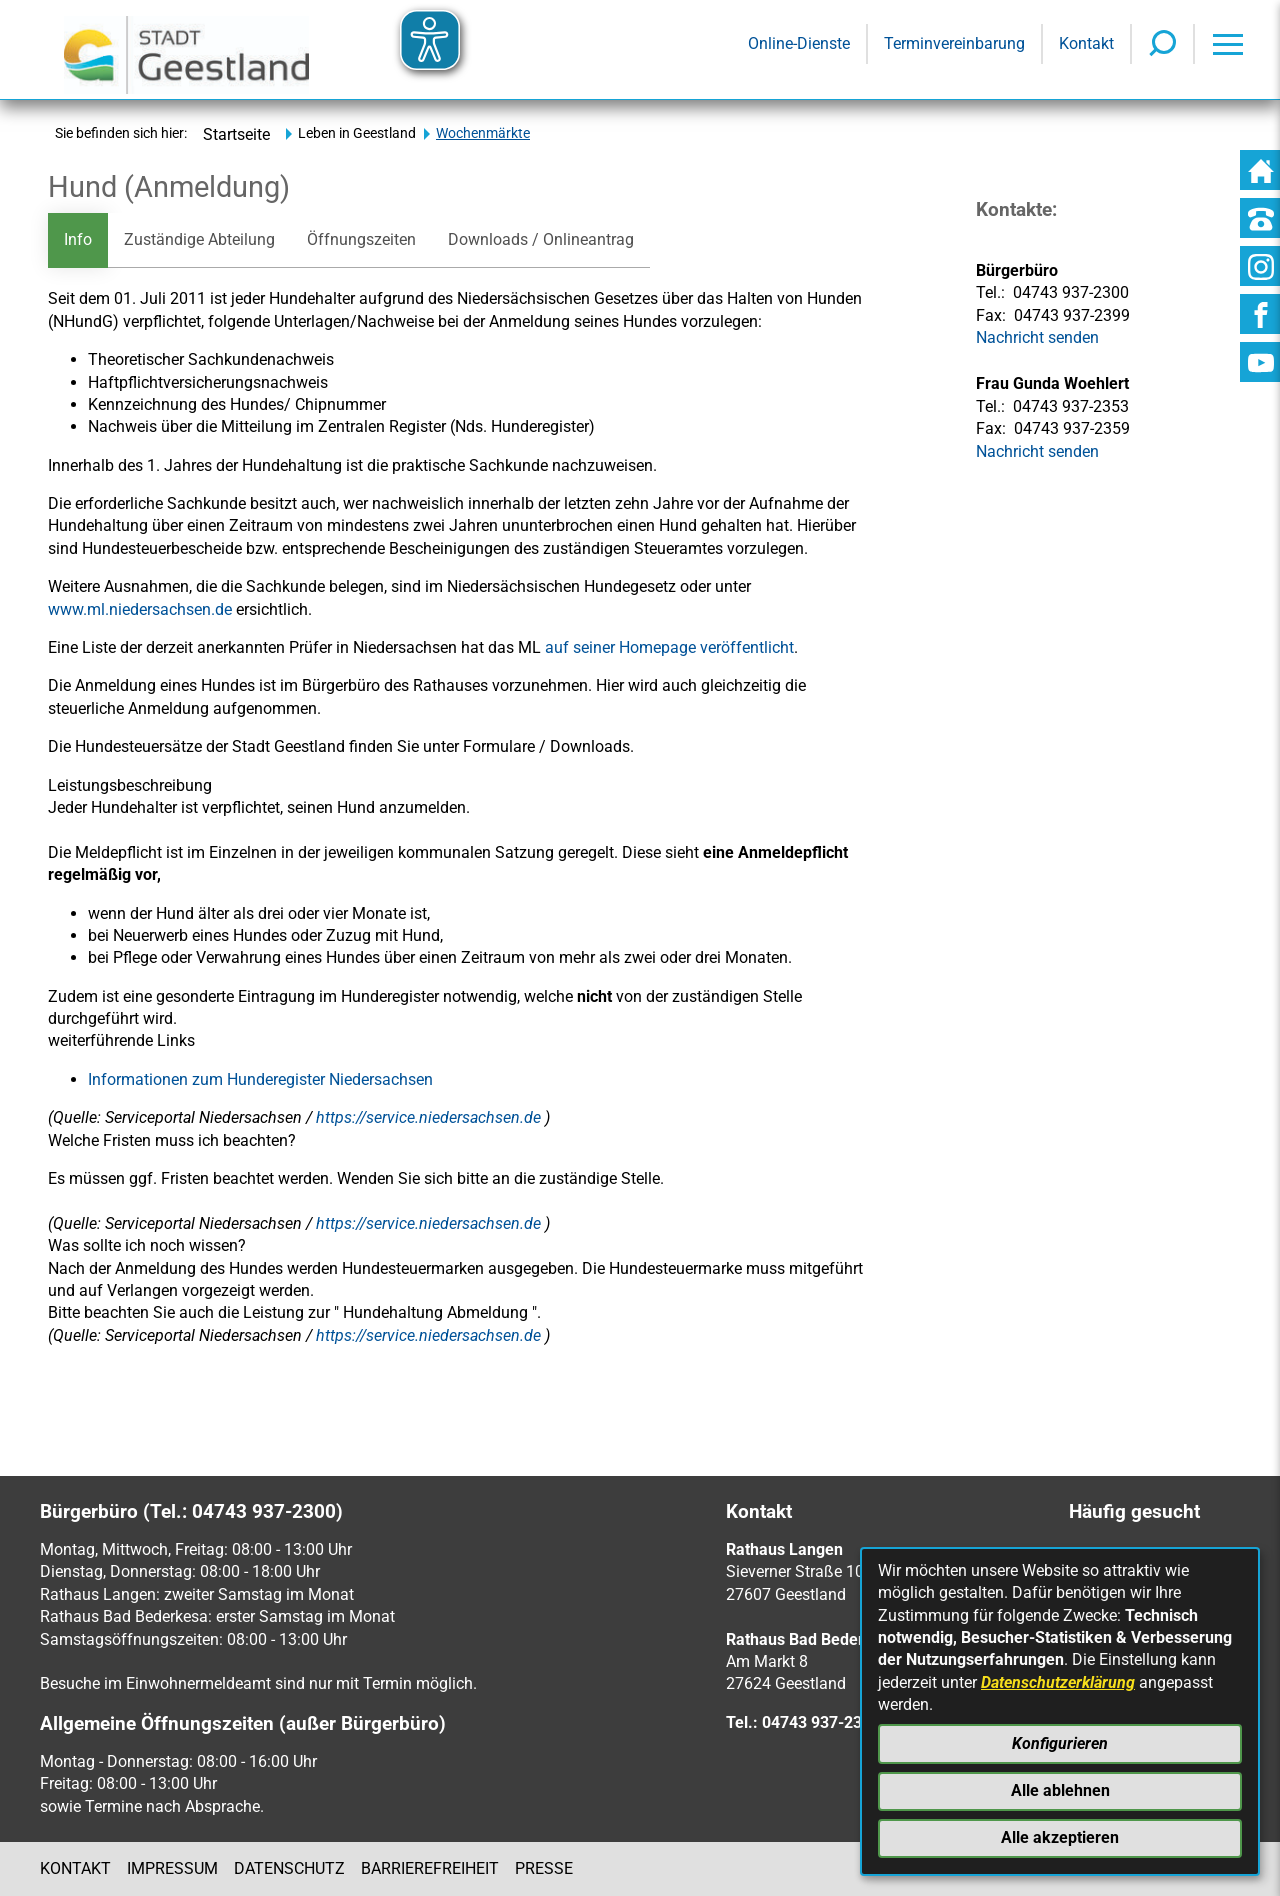  Describe the element at coordinates (78, 239) in the screenshot. I see `Info` at that location.